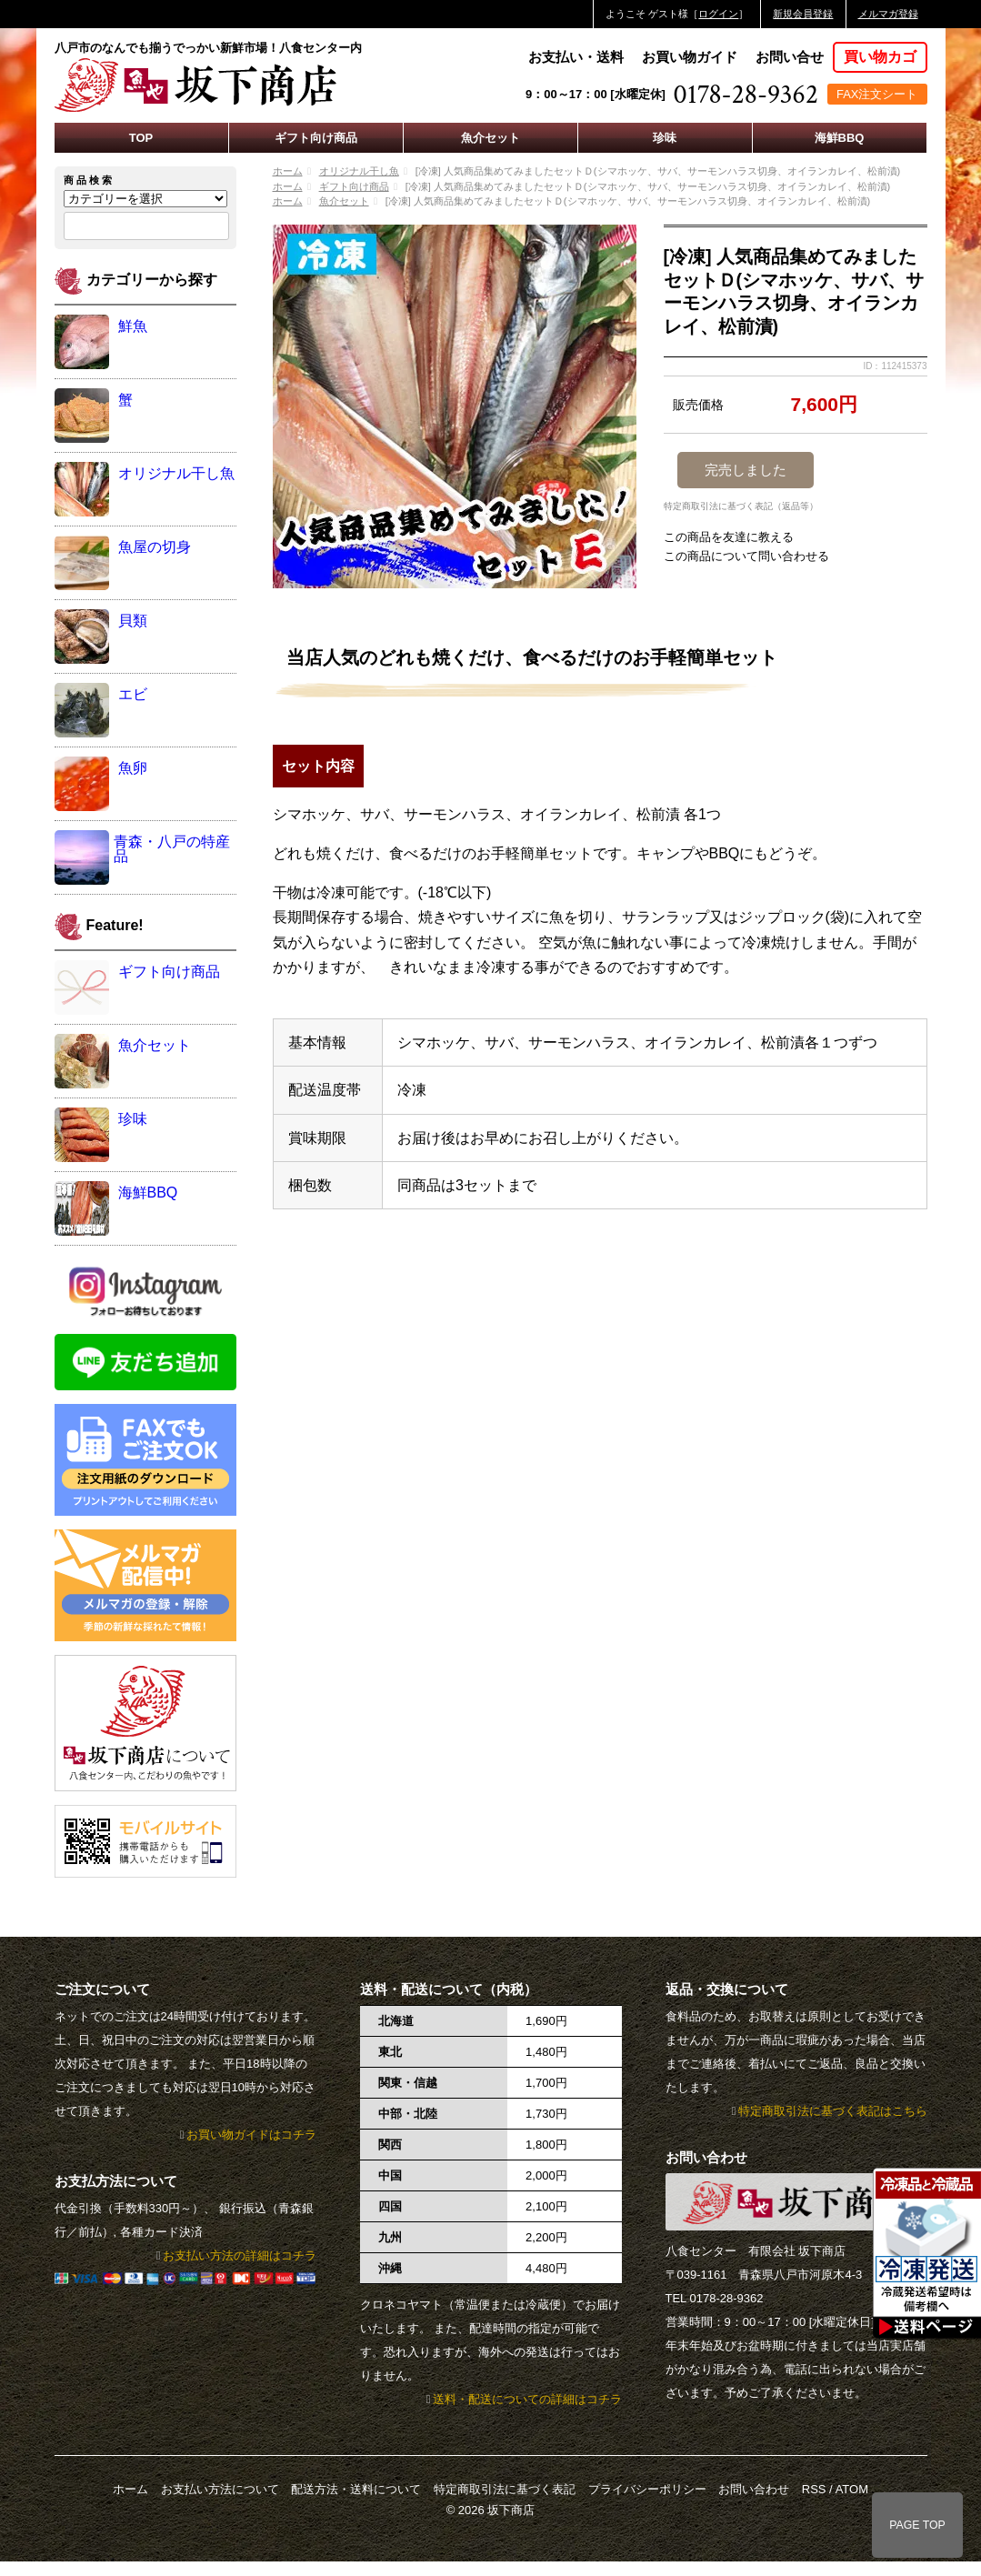 The width and height of the screenshot is (981, 2576). I want to click on 送料・配送についての詳細はコチラ, so click(527, 2399).